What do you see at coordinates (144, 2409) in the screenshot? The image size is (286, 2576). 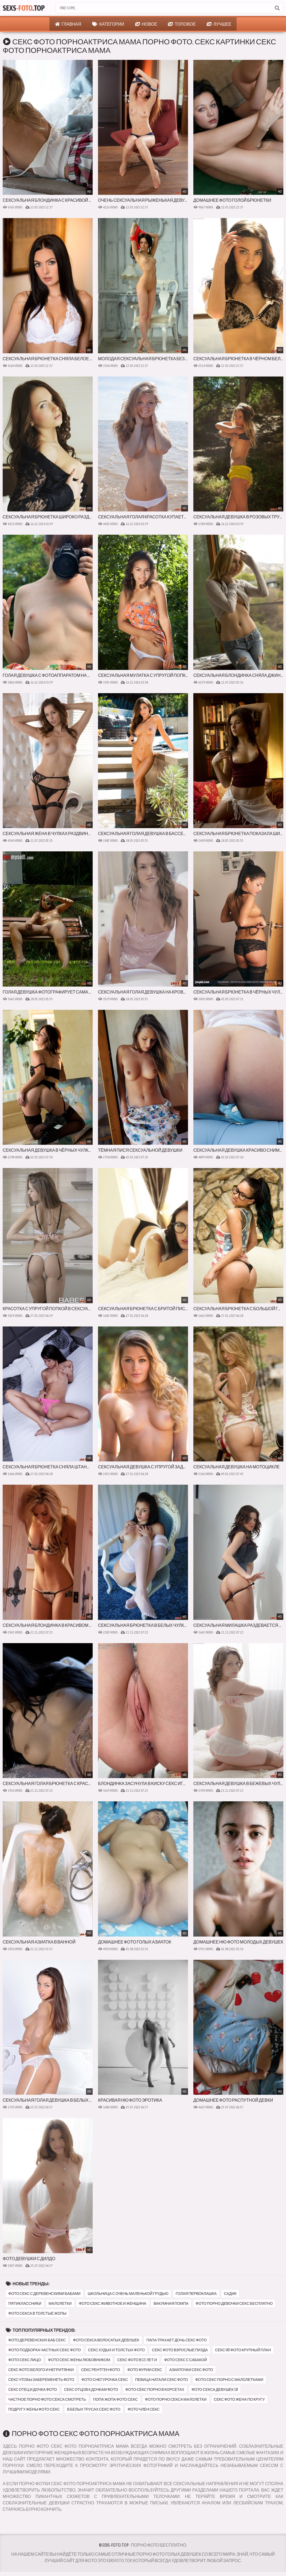 I see `фото член секс` at bounding box center [144, 2409].